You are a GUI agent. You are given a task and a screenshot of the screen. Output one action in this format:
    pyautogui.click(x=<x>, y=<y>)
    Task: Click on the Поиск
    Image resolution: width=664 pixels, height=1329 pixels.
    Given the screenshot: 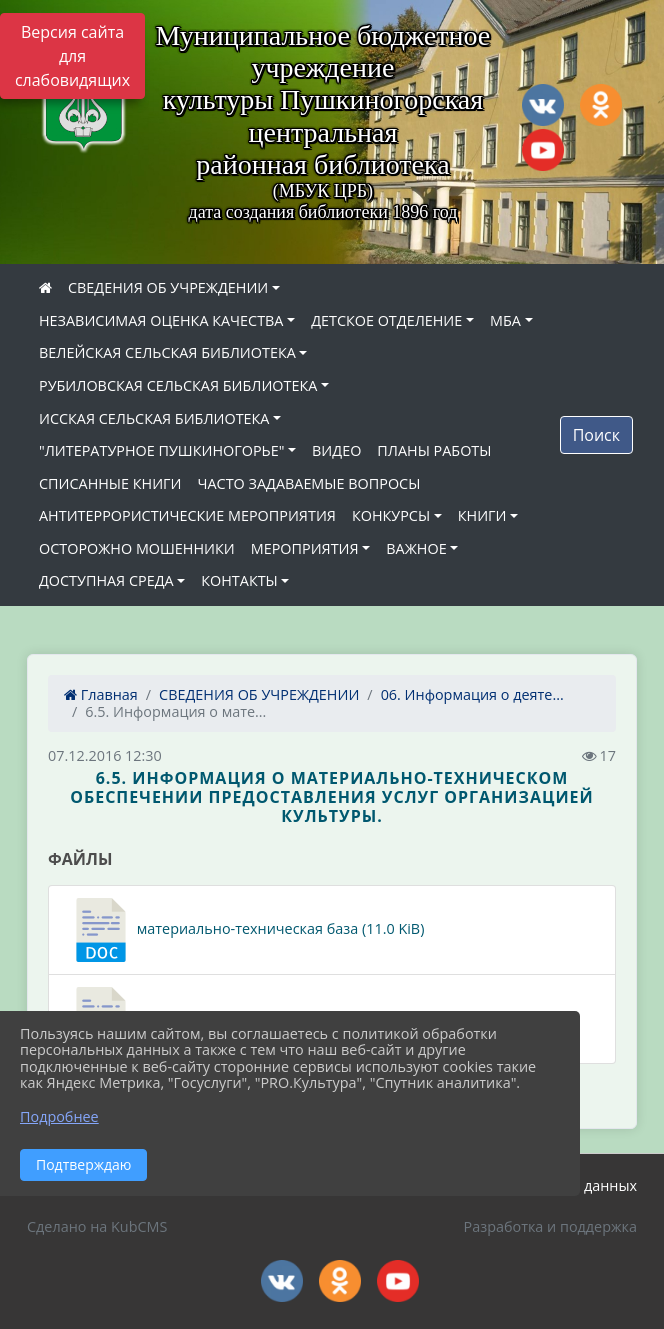 What is the action you would take?
    pyautogui.click(x=596, y=435)
    